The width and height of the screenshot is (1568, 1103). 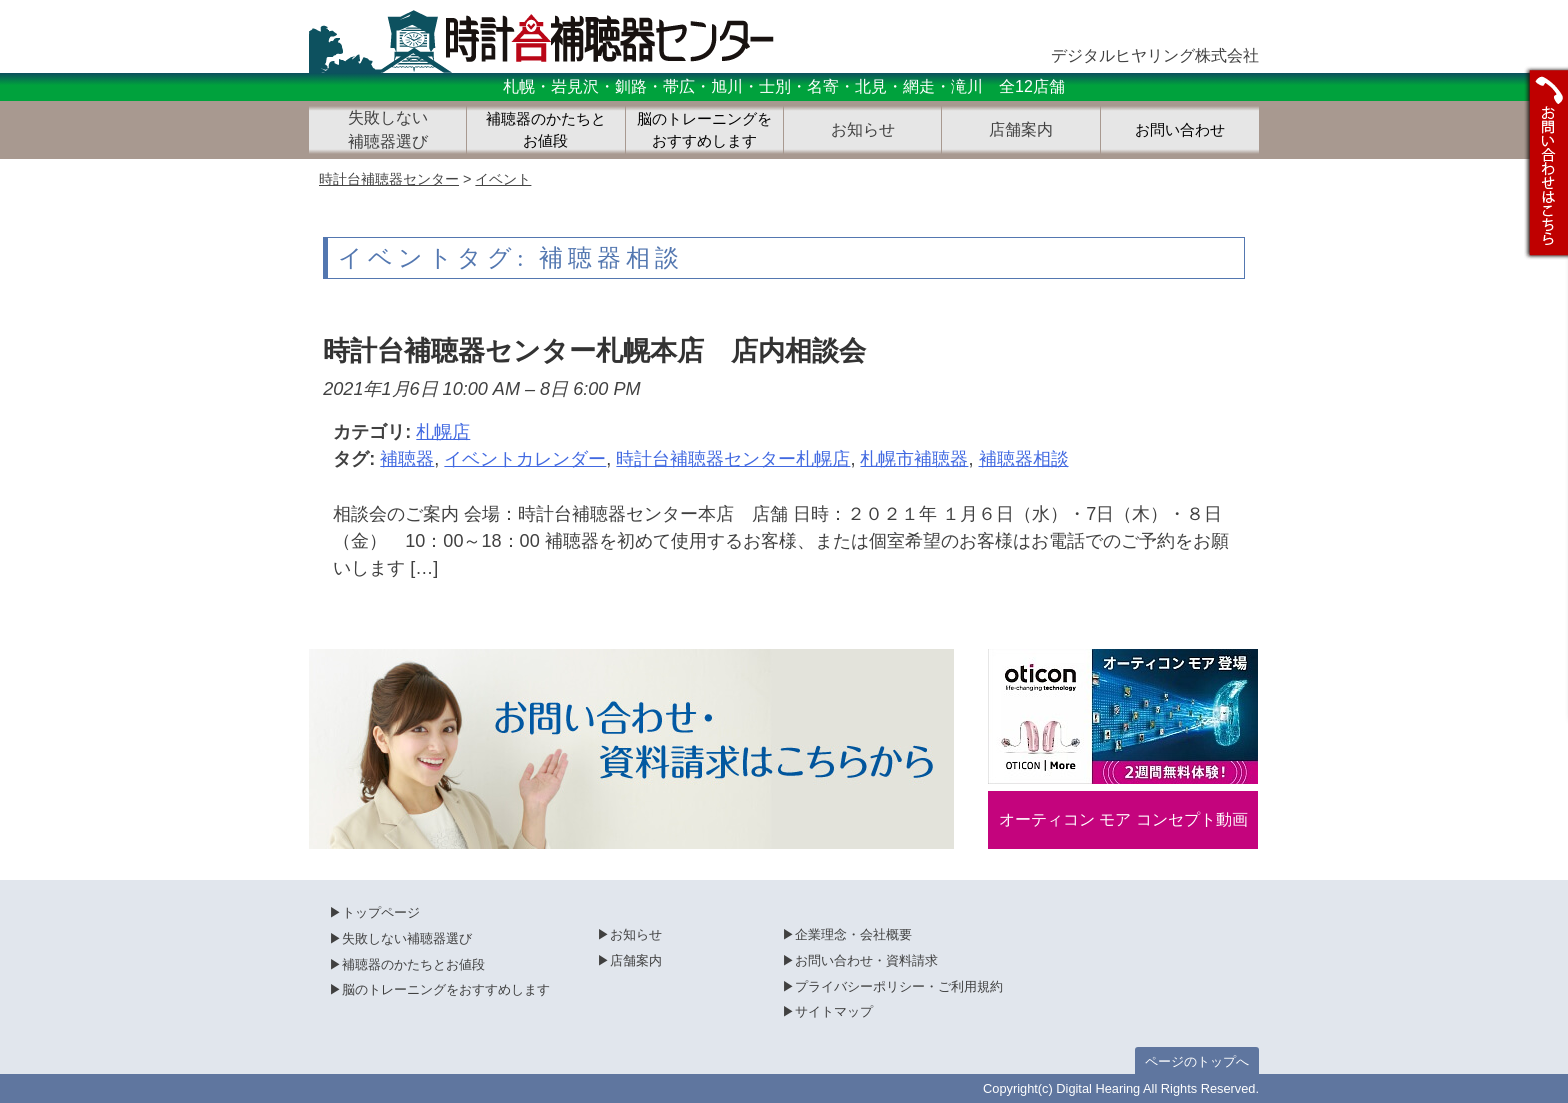 I want to click on プライバシーポリシー・ご利用規約, so click(x=899, y=986).